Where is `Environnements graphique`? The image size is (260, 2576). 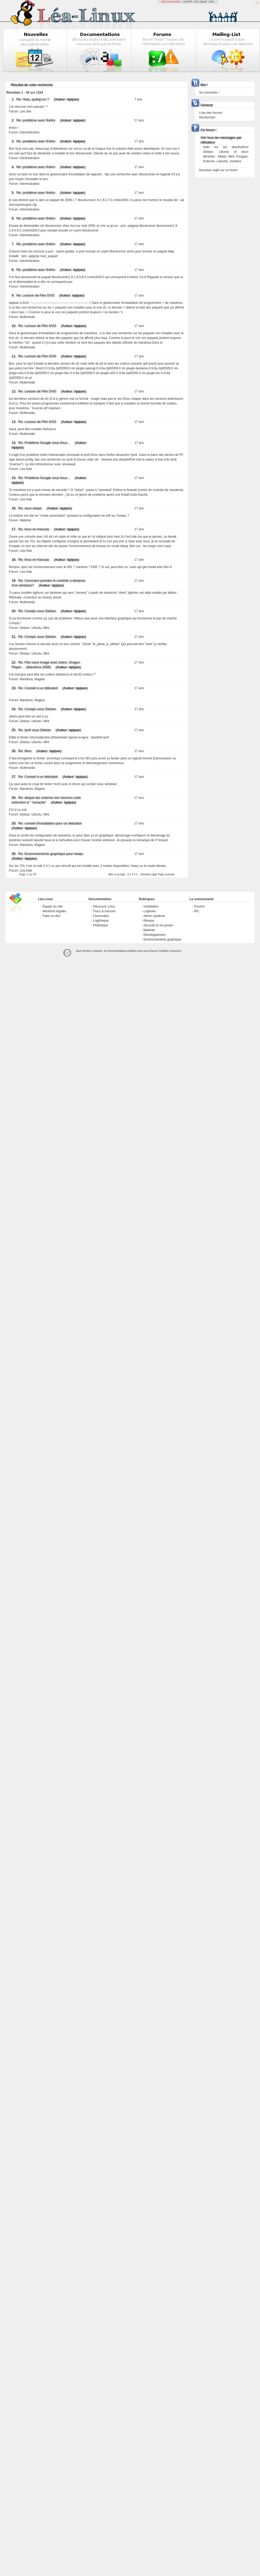 Environnements graphique is located at coordinates (162, 939).